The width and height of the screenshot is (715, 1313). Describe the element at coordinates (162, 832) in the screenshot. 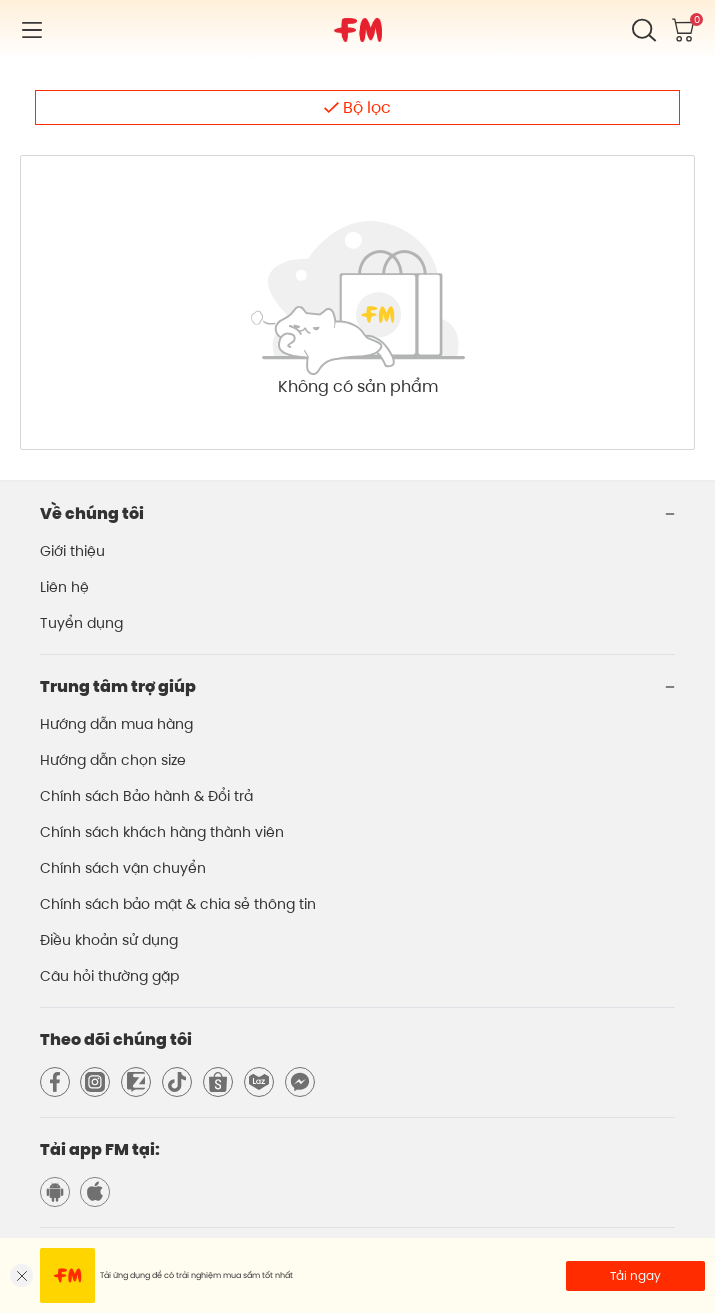

I see `Chính sách khách hàng thành viên` at that location.